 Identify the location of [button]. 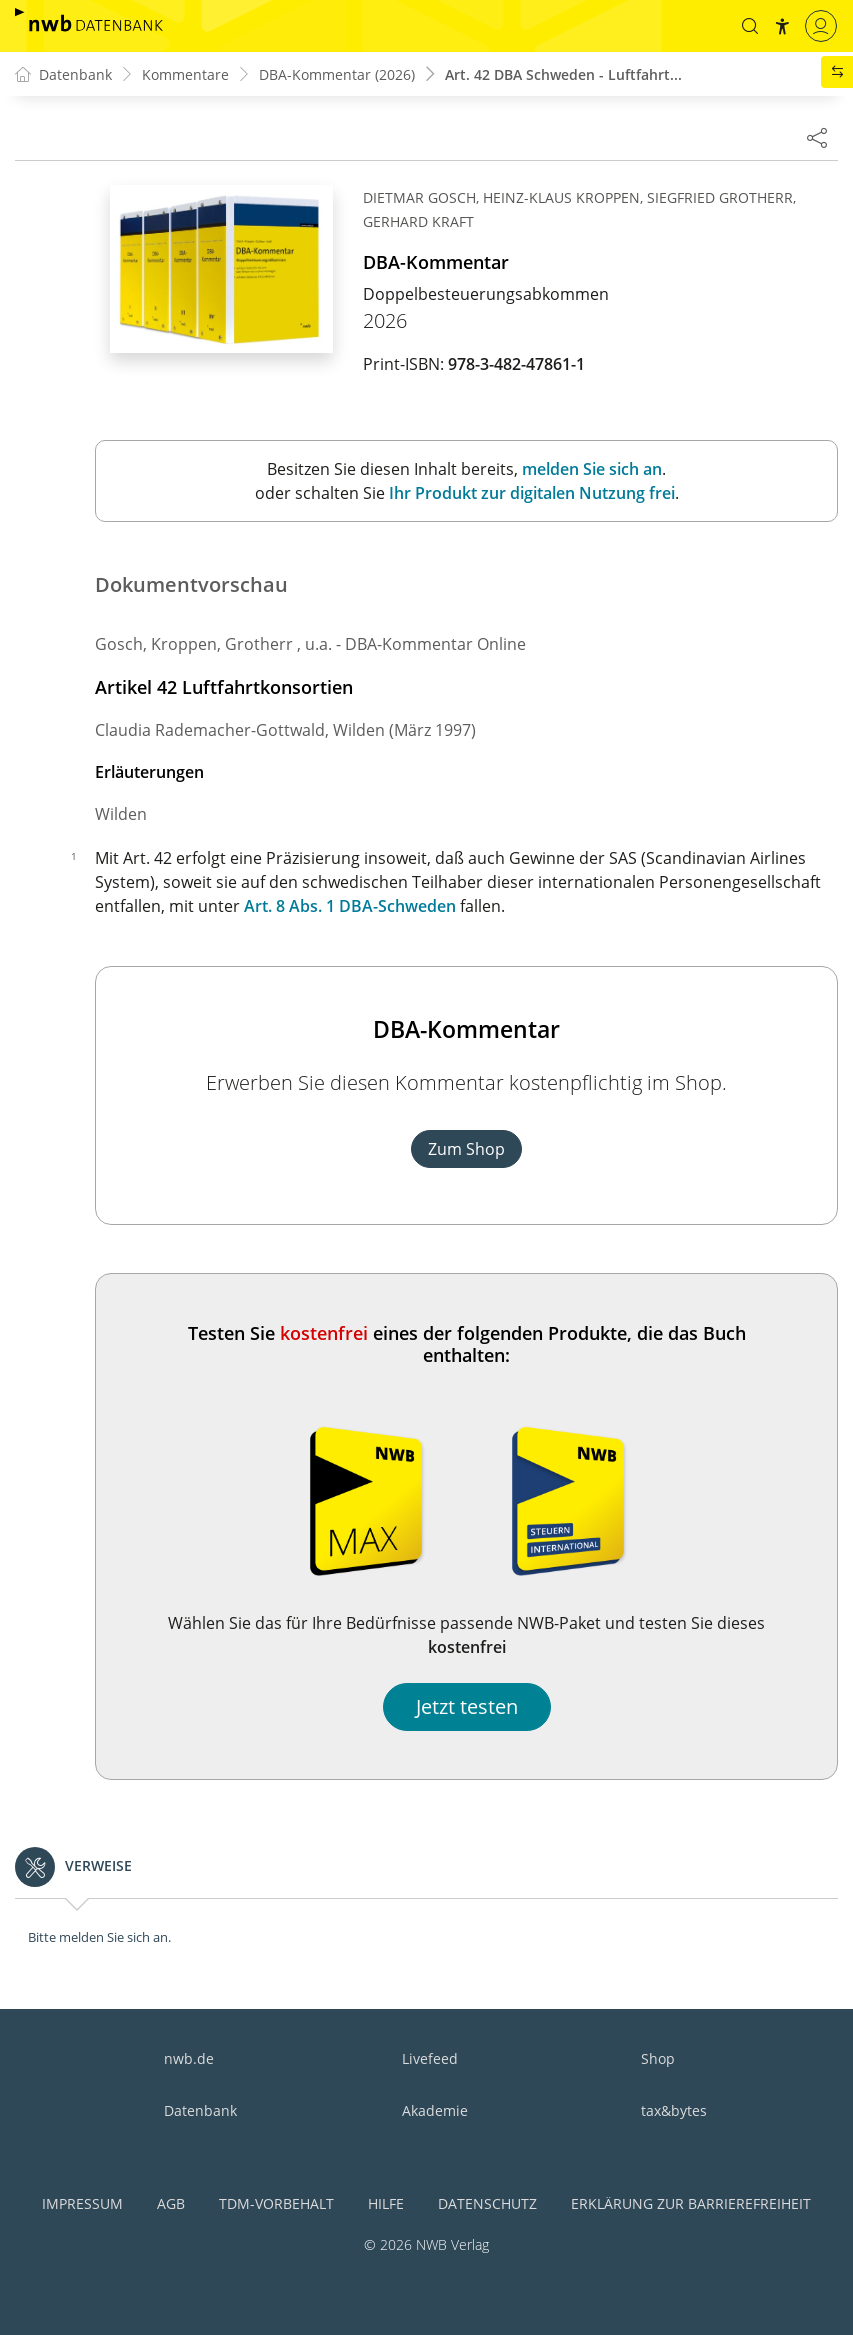
(750, 26).